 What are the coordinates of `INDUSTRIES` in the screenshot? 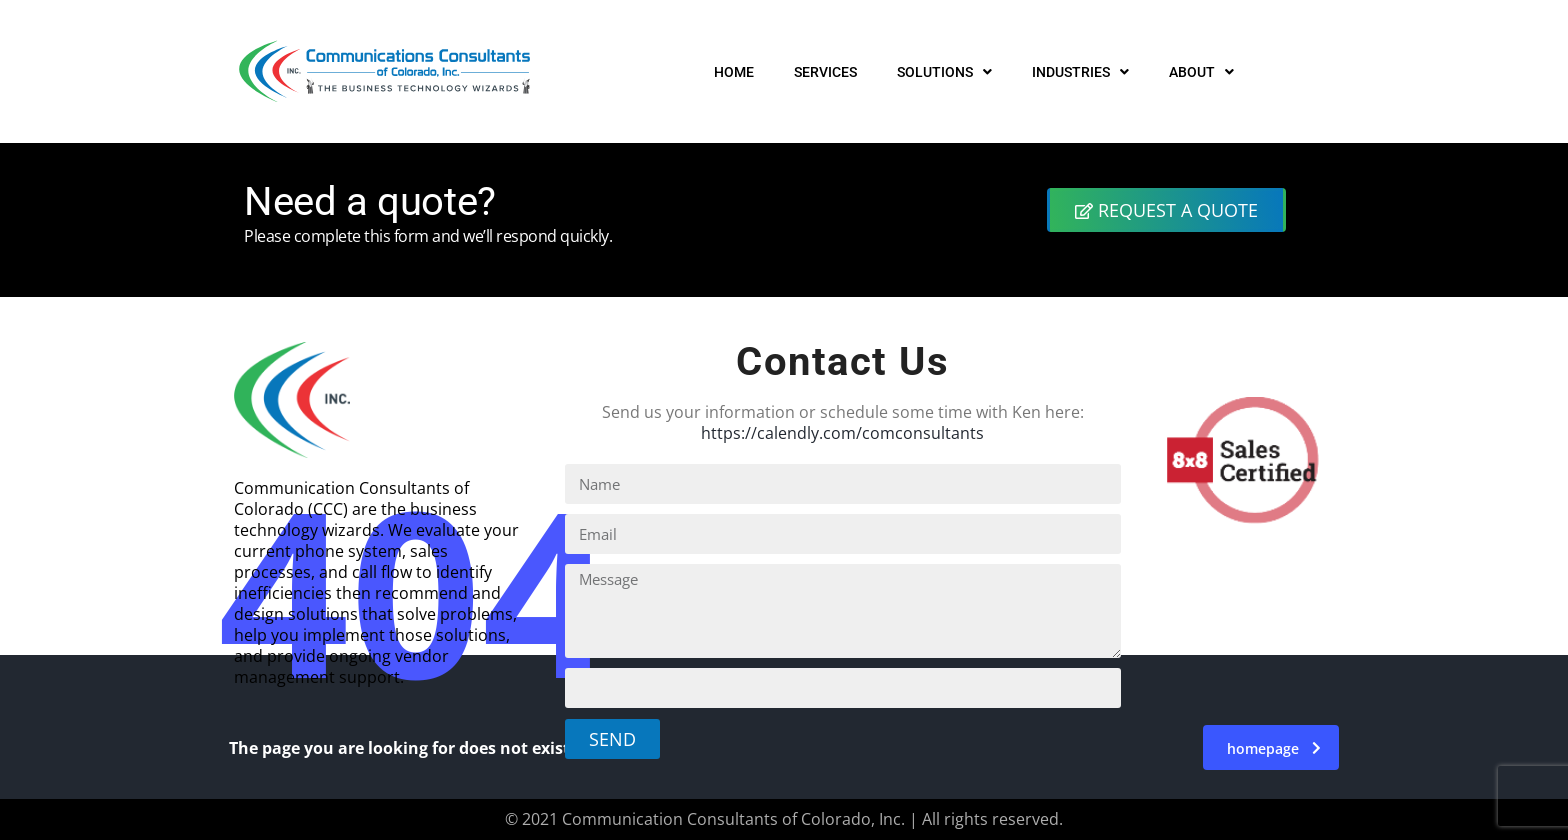 It's located at (1080, 72).